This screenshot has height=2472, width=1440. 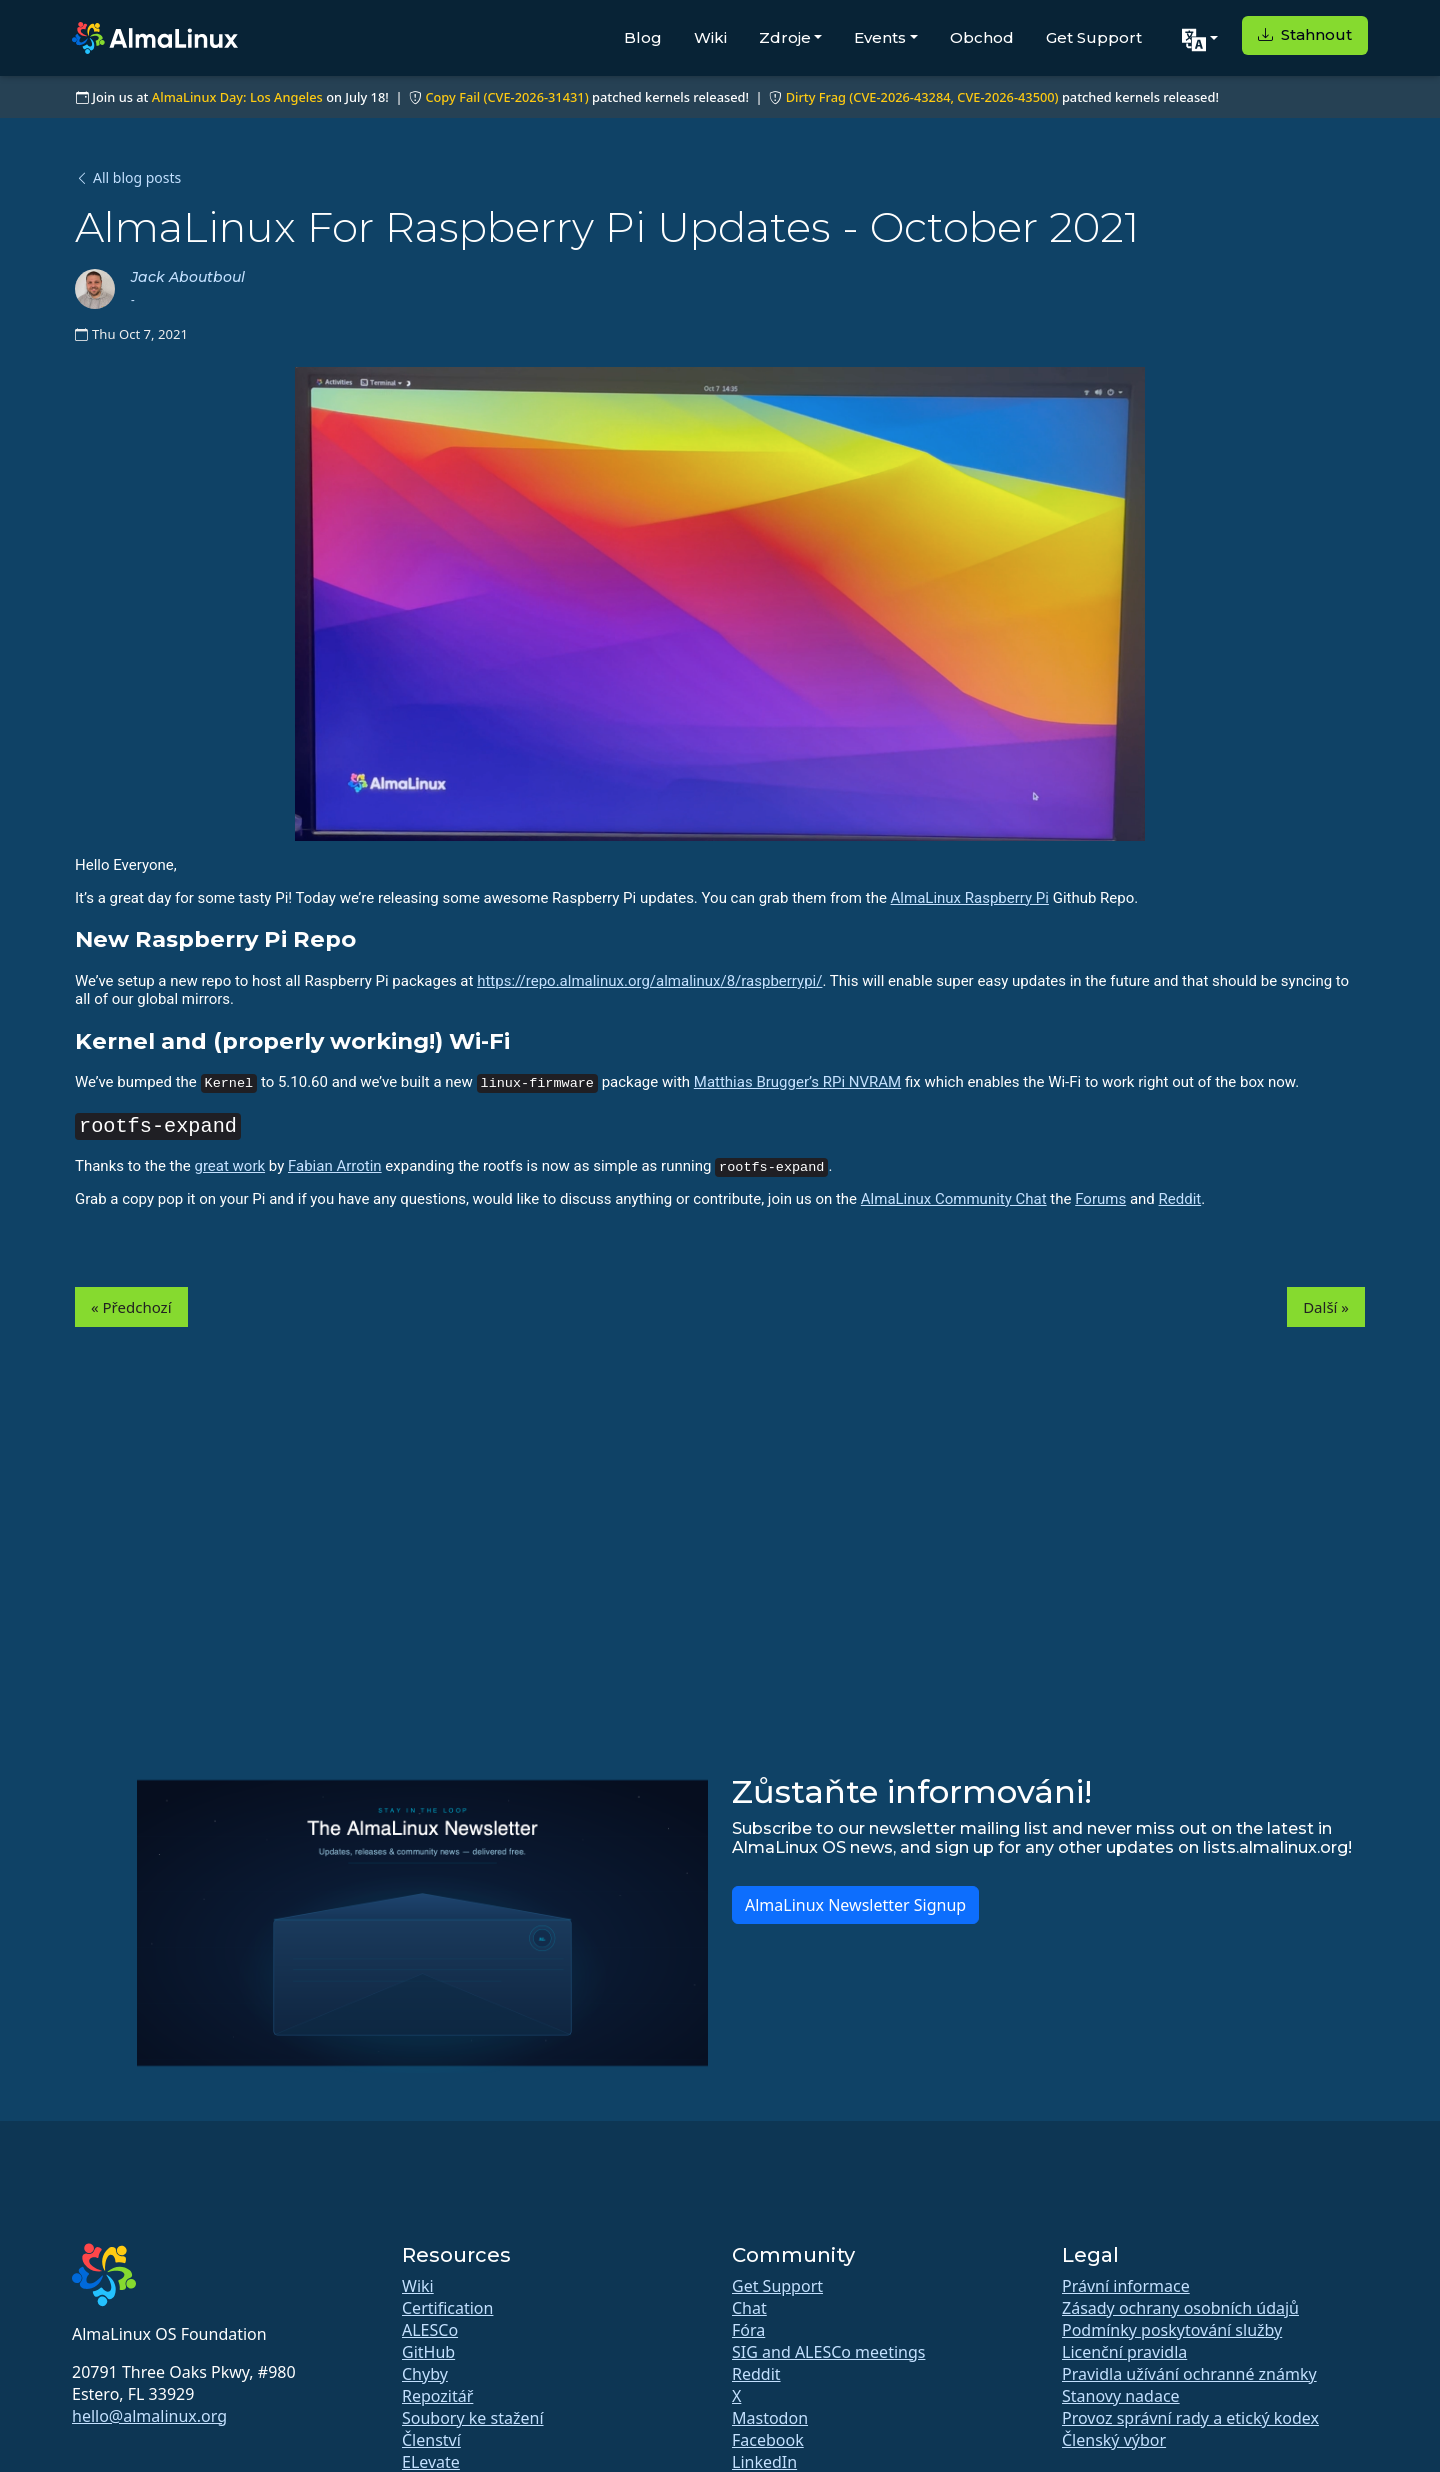 What do you see at coordinates (768, 2440) in the screenshot?
I see `Facebook` at bounding box center [768, 2440].